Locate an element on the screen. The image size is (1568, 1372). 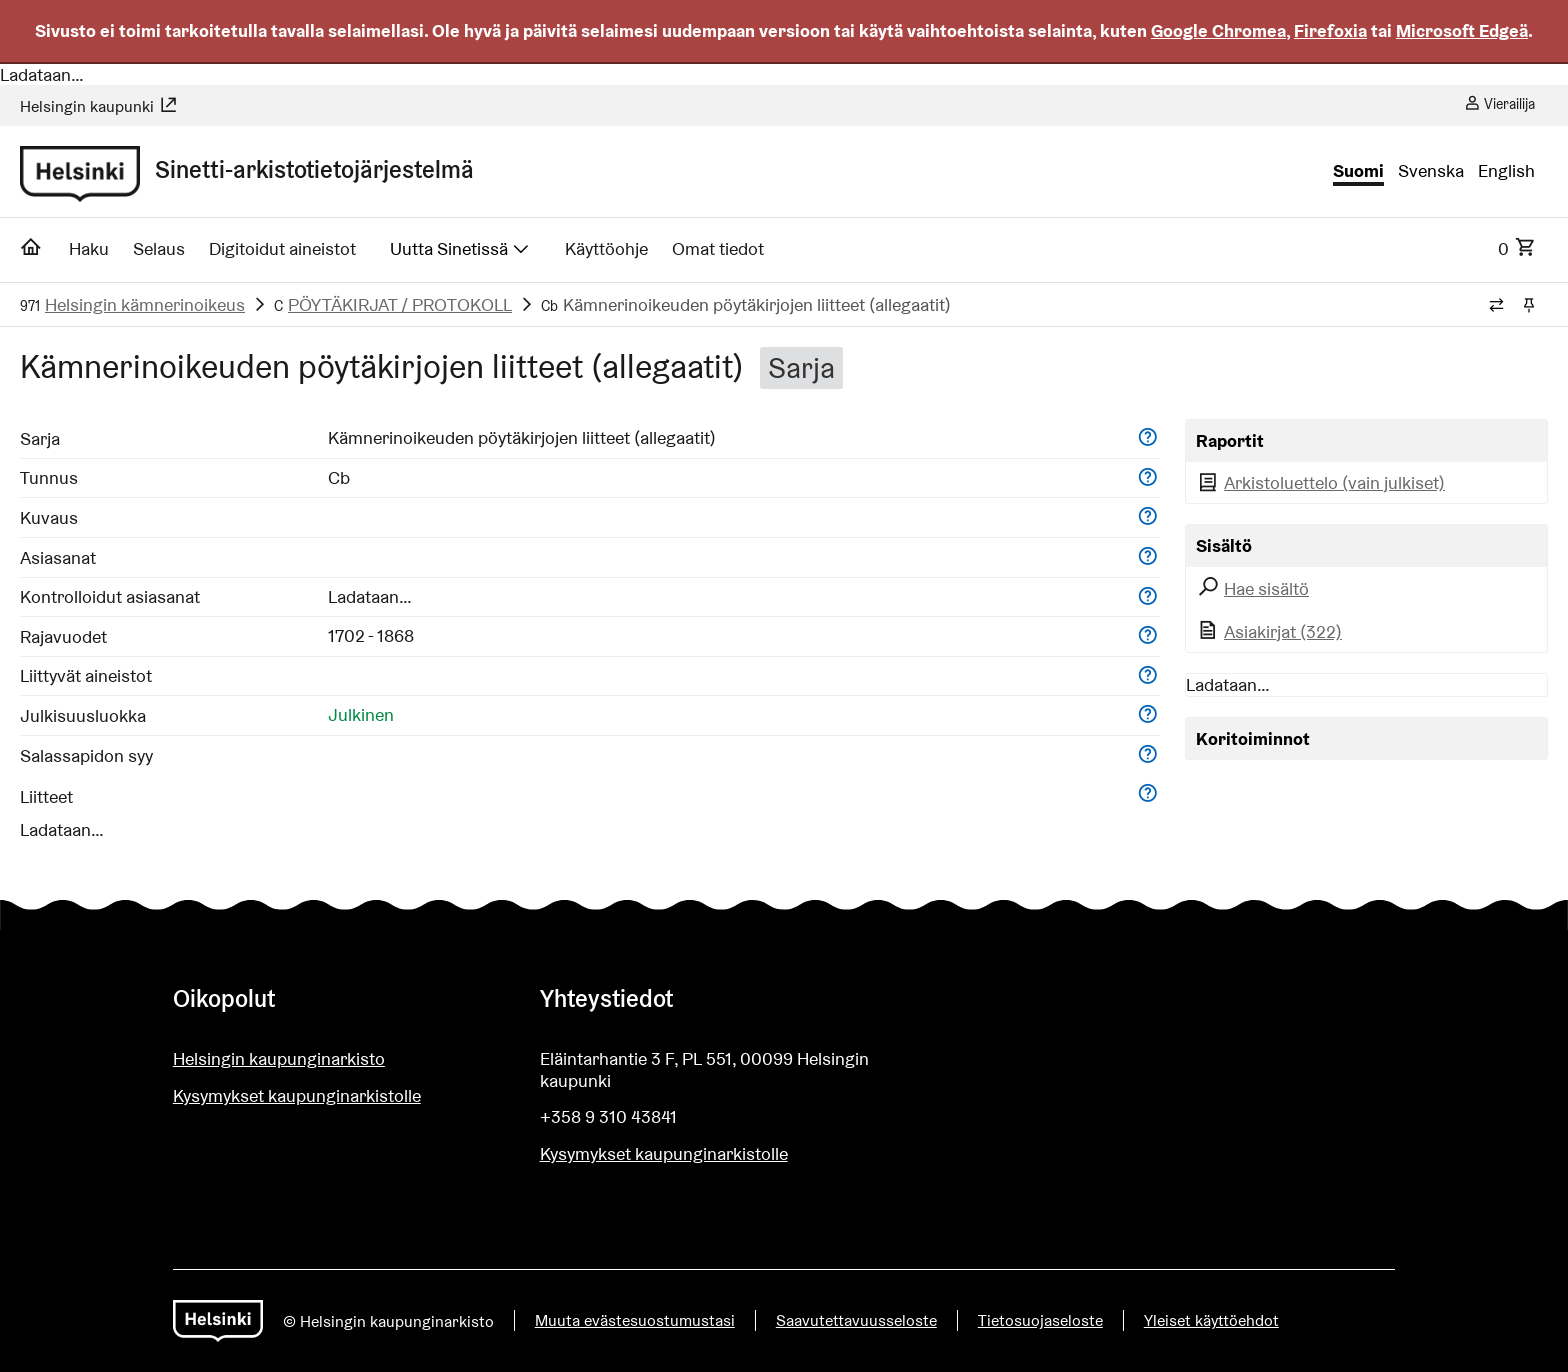
Haku is located at coordinates (89, 248).